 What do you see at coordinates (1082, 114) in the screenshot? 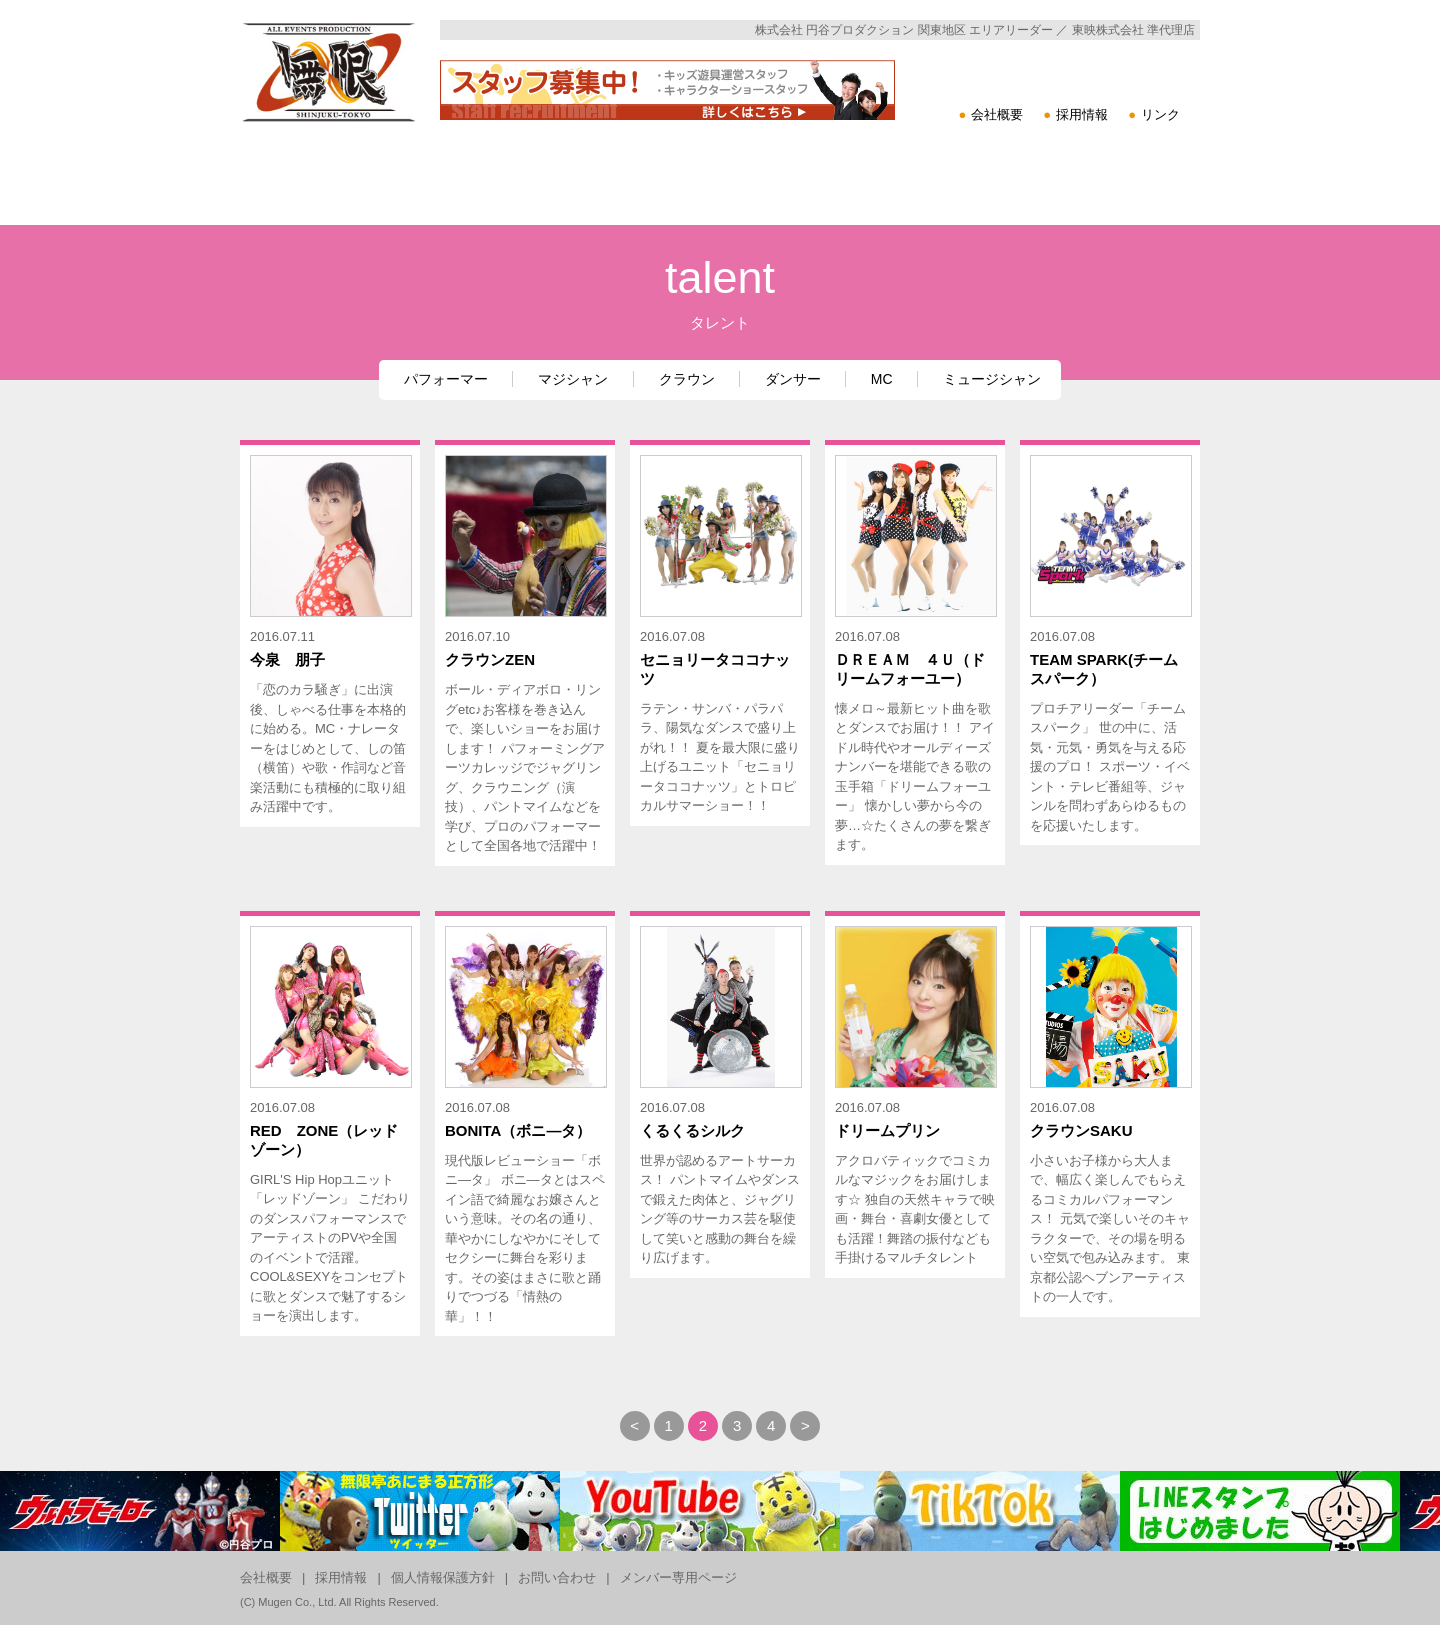
I see `採用情報` at bounding box center [1082, 114].